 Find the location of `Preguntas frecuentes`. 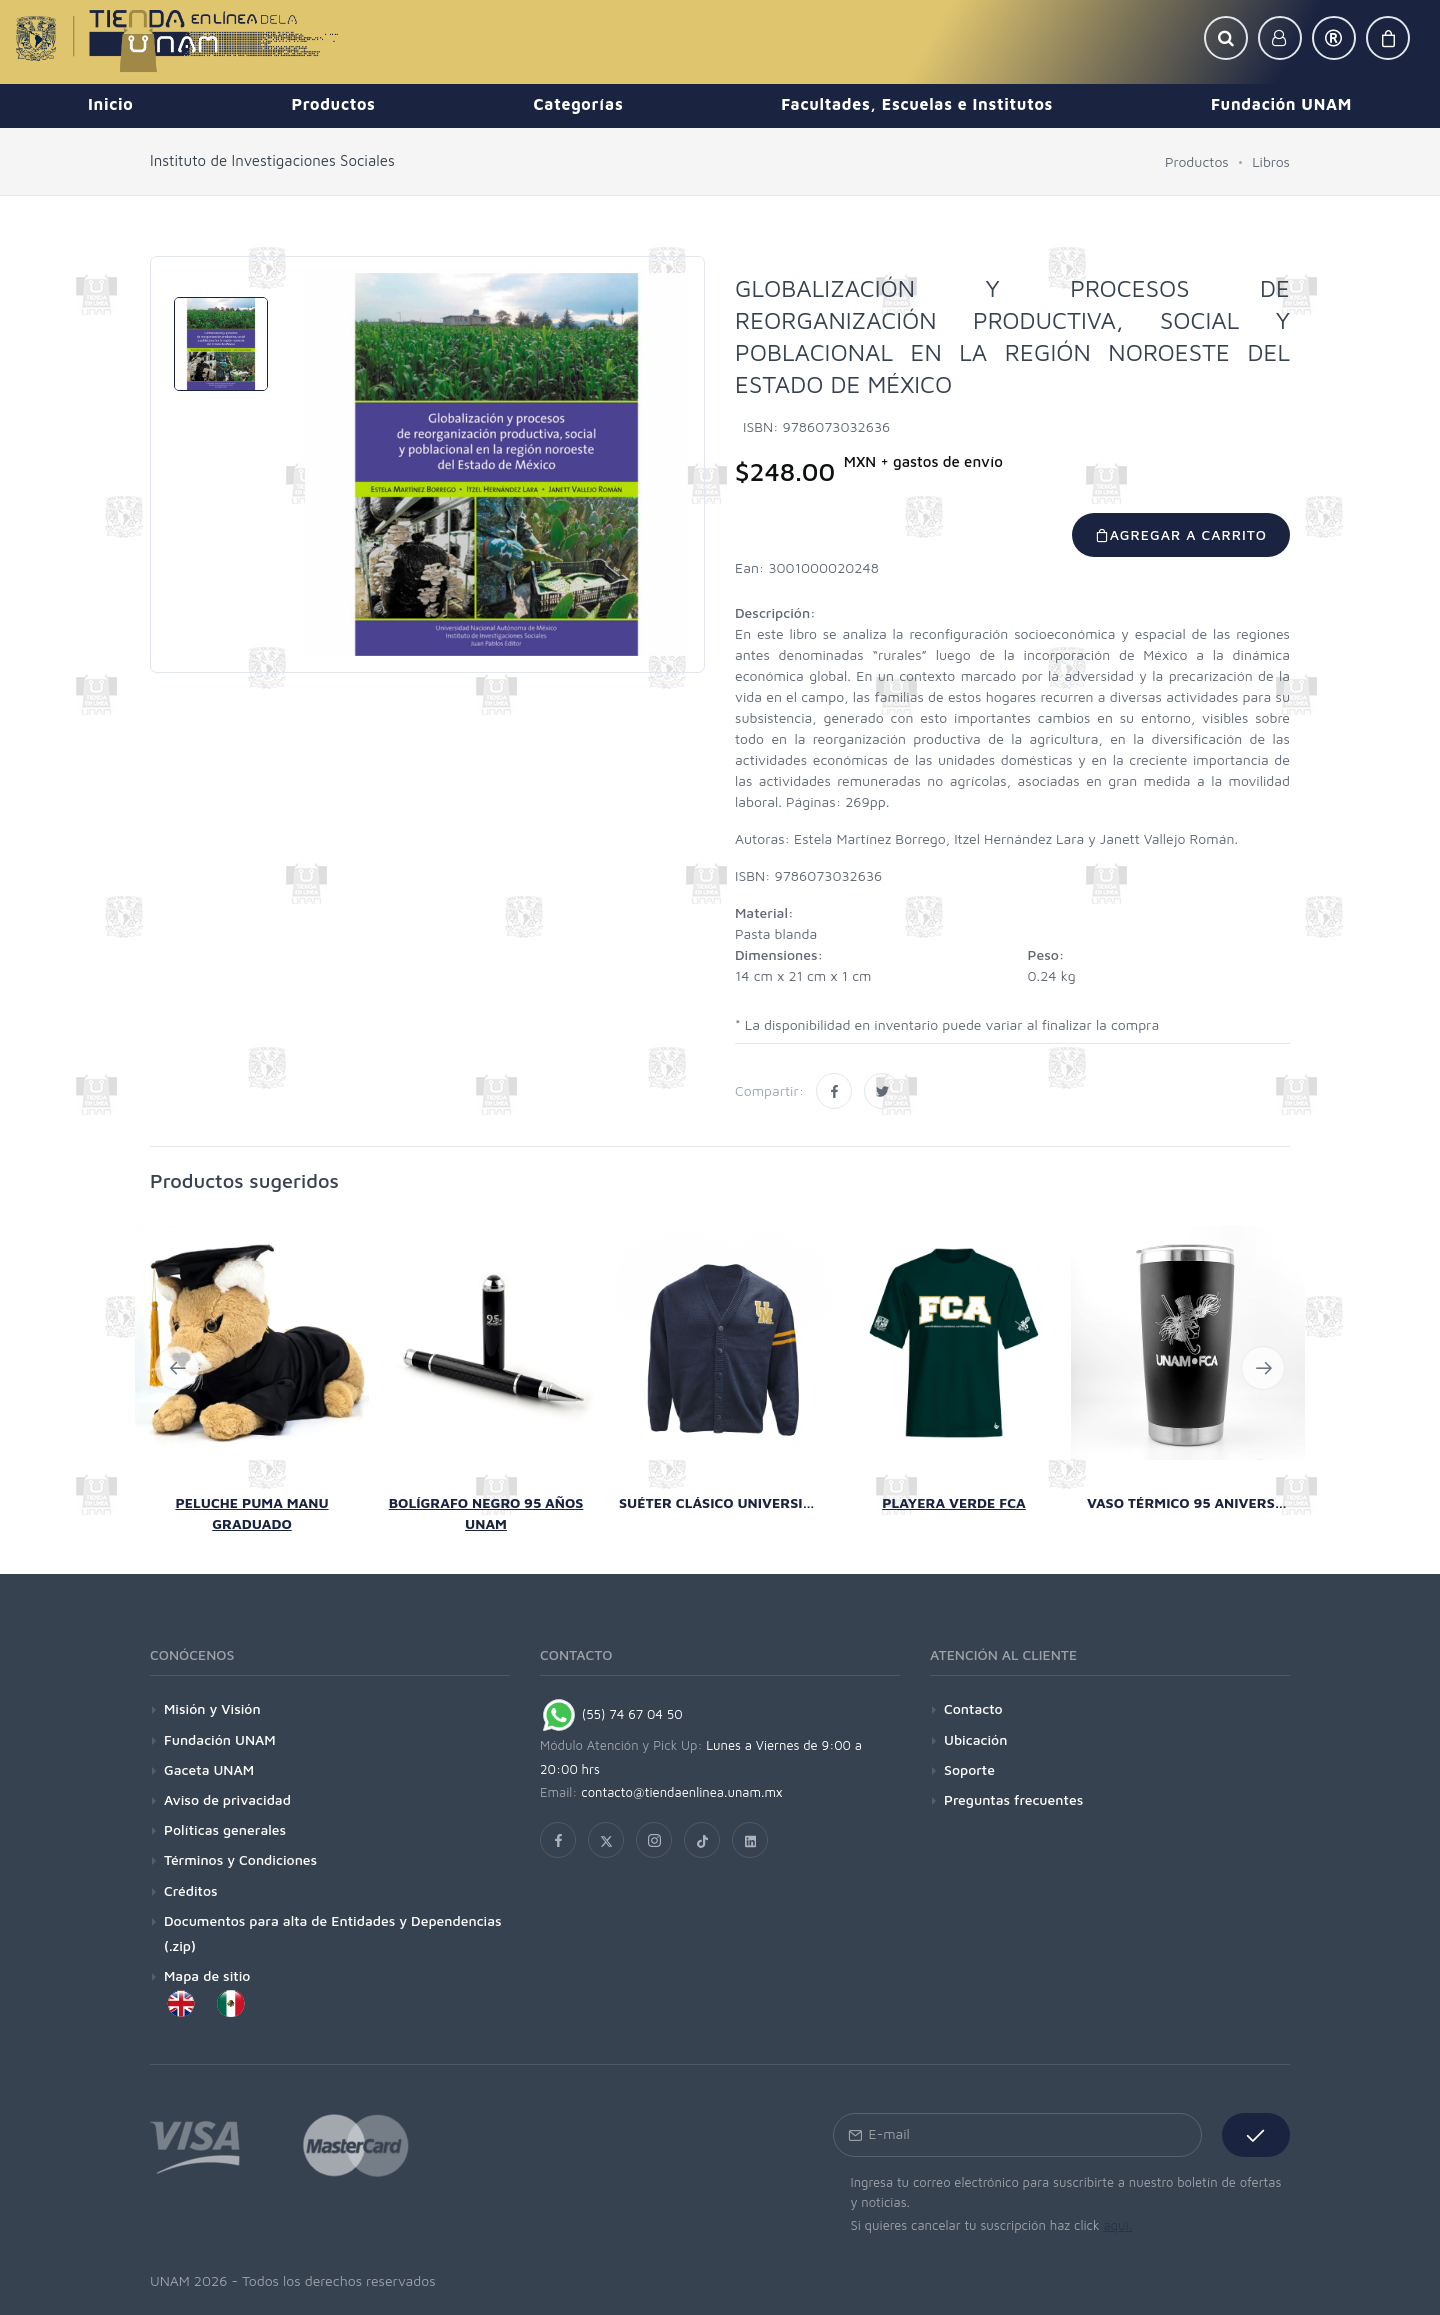

Preguntas frecuentes is located at coordinates (1013, 1799).